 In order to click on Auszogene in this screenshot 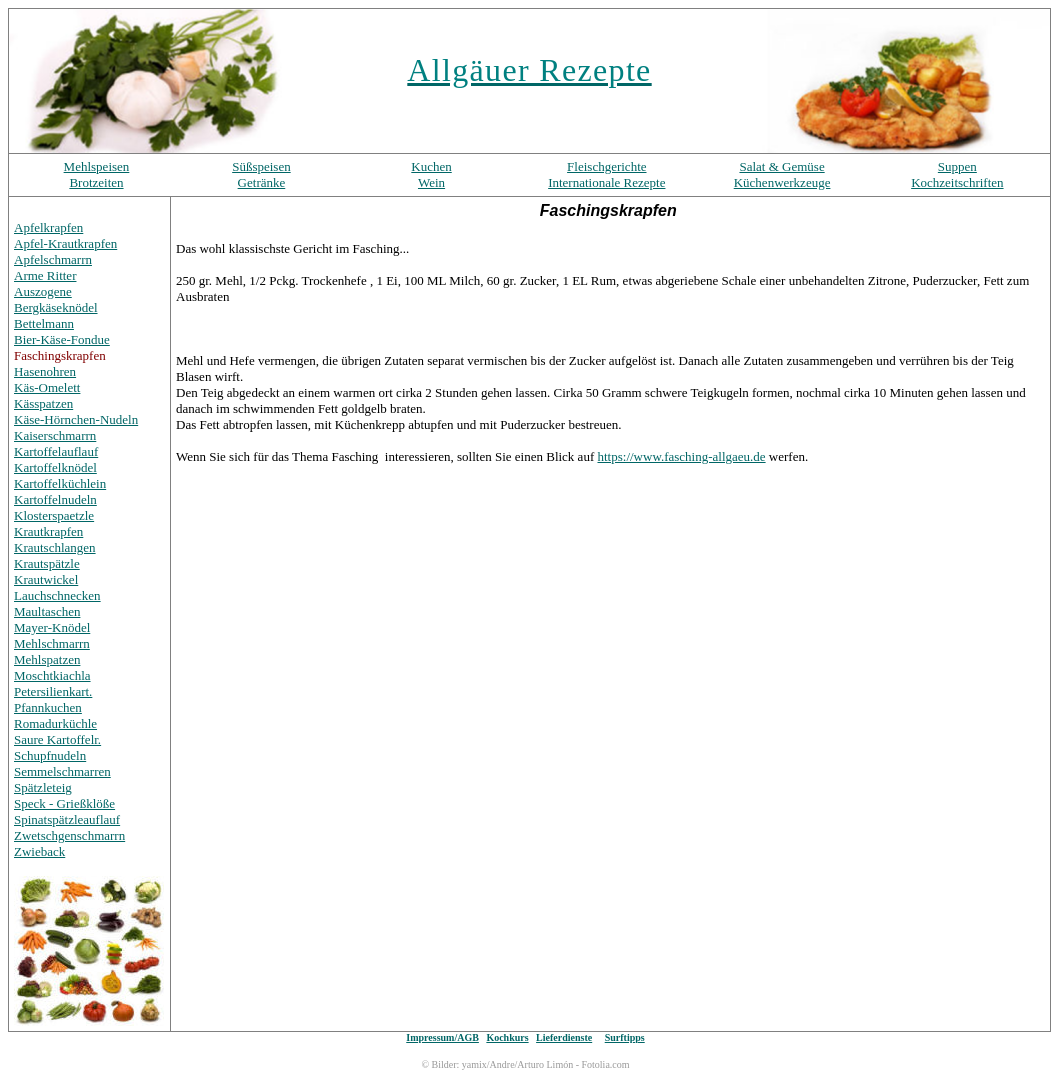, I will do `click(43, 291)`.